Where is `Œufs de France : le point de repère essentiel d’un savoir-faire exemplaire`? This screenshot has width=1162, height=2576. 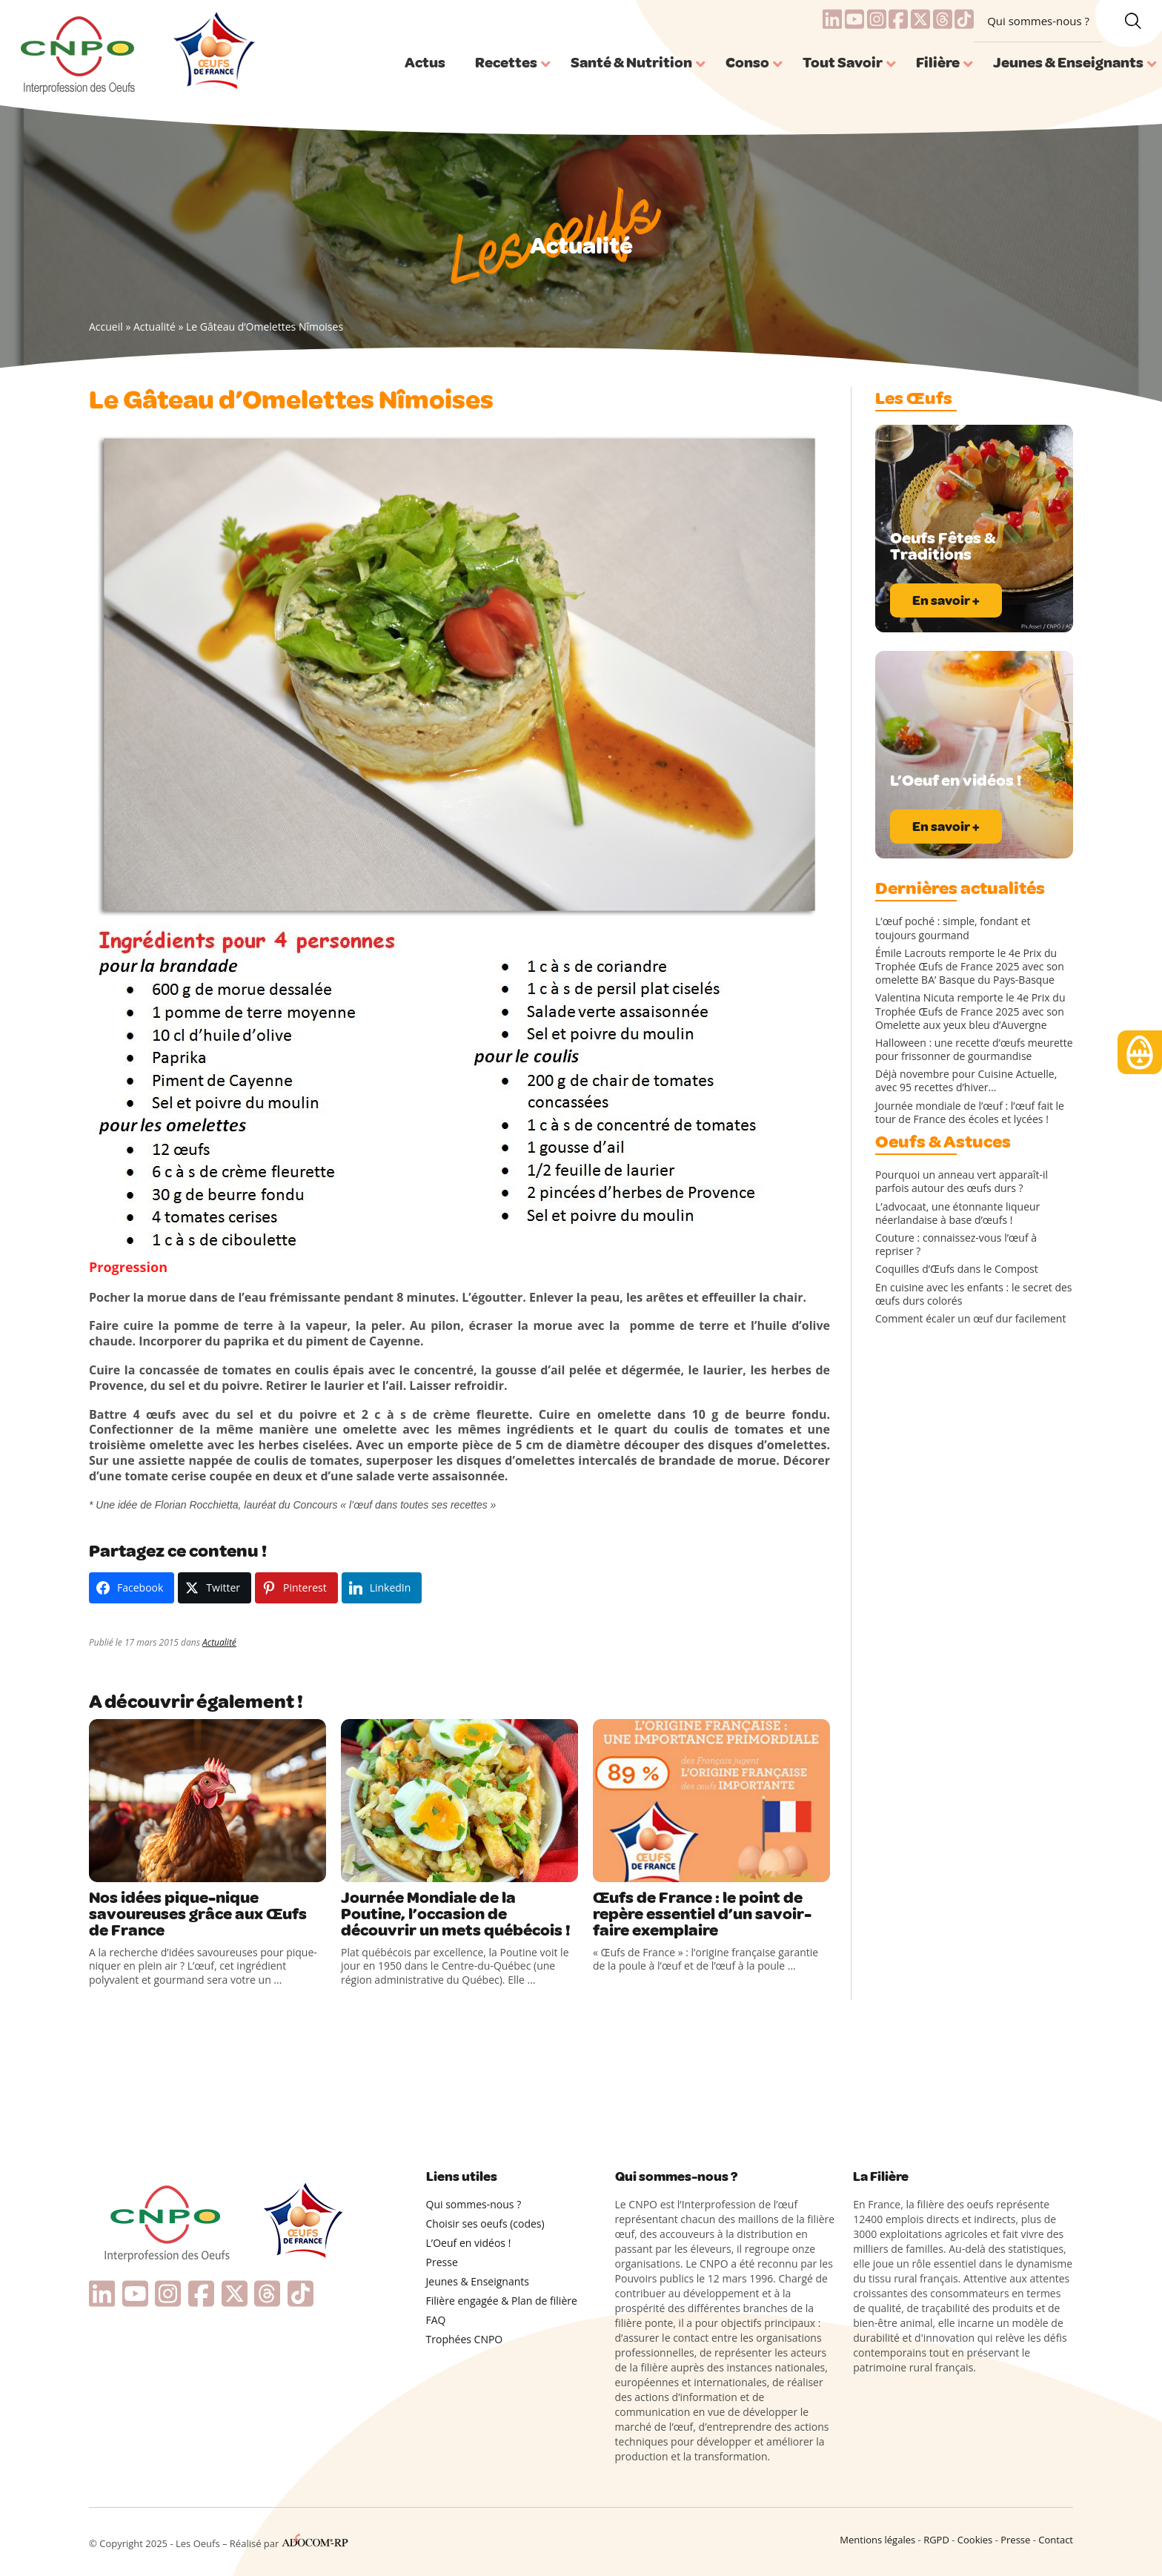 Œufs de France : le point de repère essentiel d’un savoir-faire exemplaire is located at coordinates (702, 1914).